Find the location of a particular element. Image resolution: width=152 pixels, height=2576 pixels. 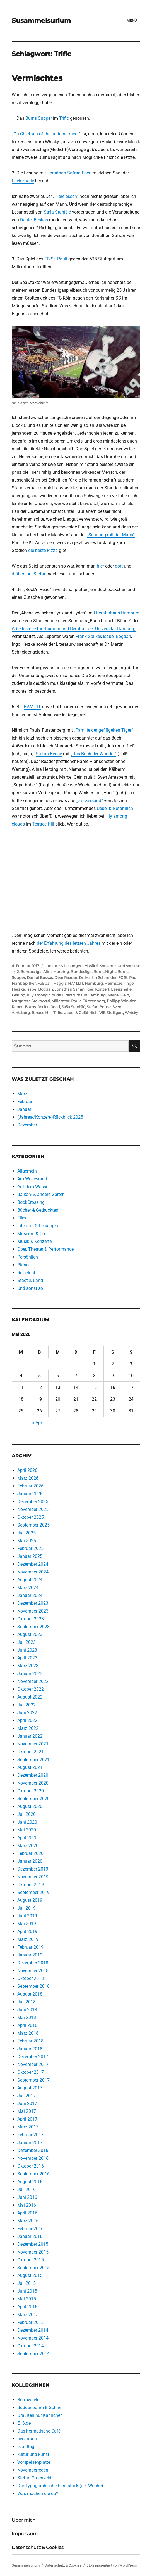

Juli 2017 is located at coordinates (26, 2095).